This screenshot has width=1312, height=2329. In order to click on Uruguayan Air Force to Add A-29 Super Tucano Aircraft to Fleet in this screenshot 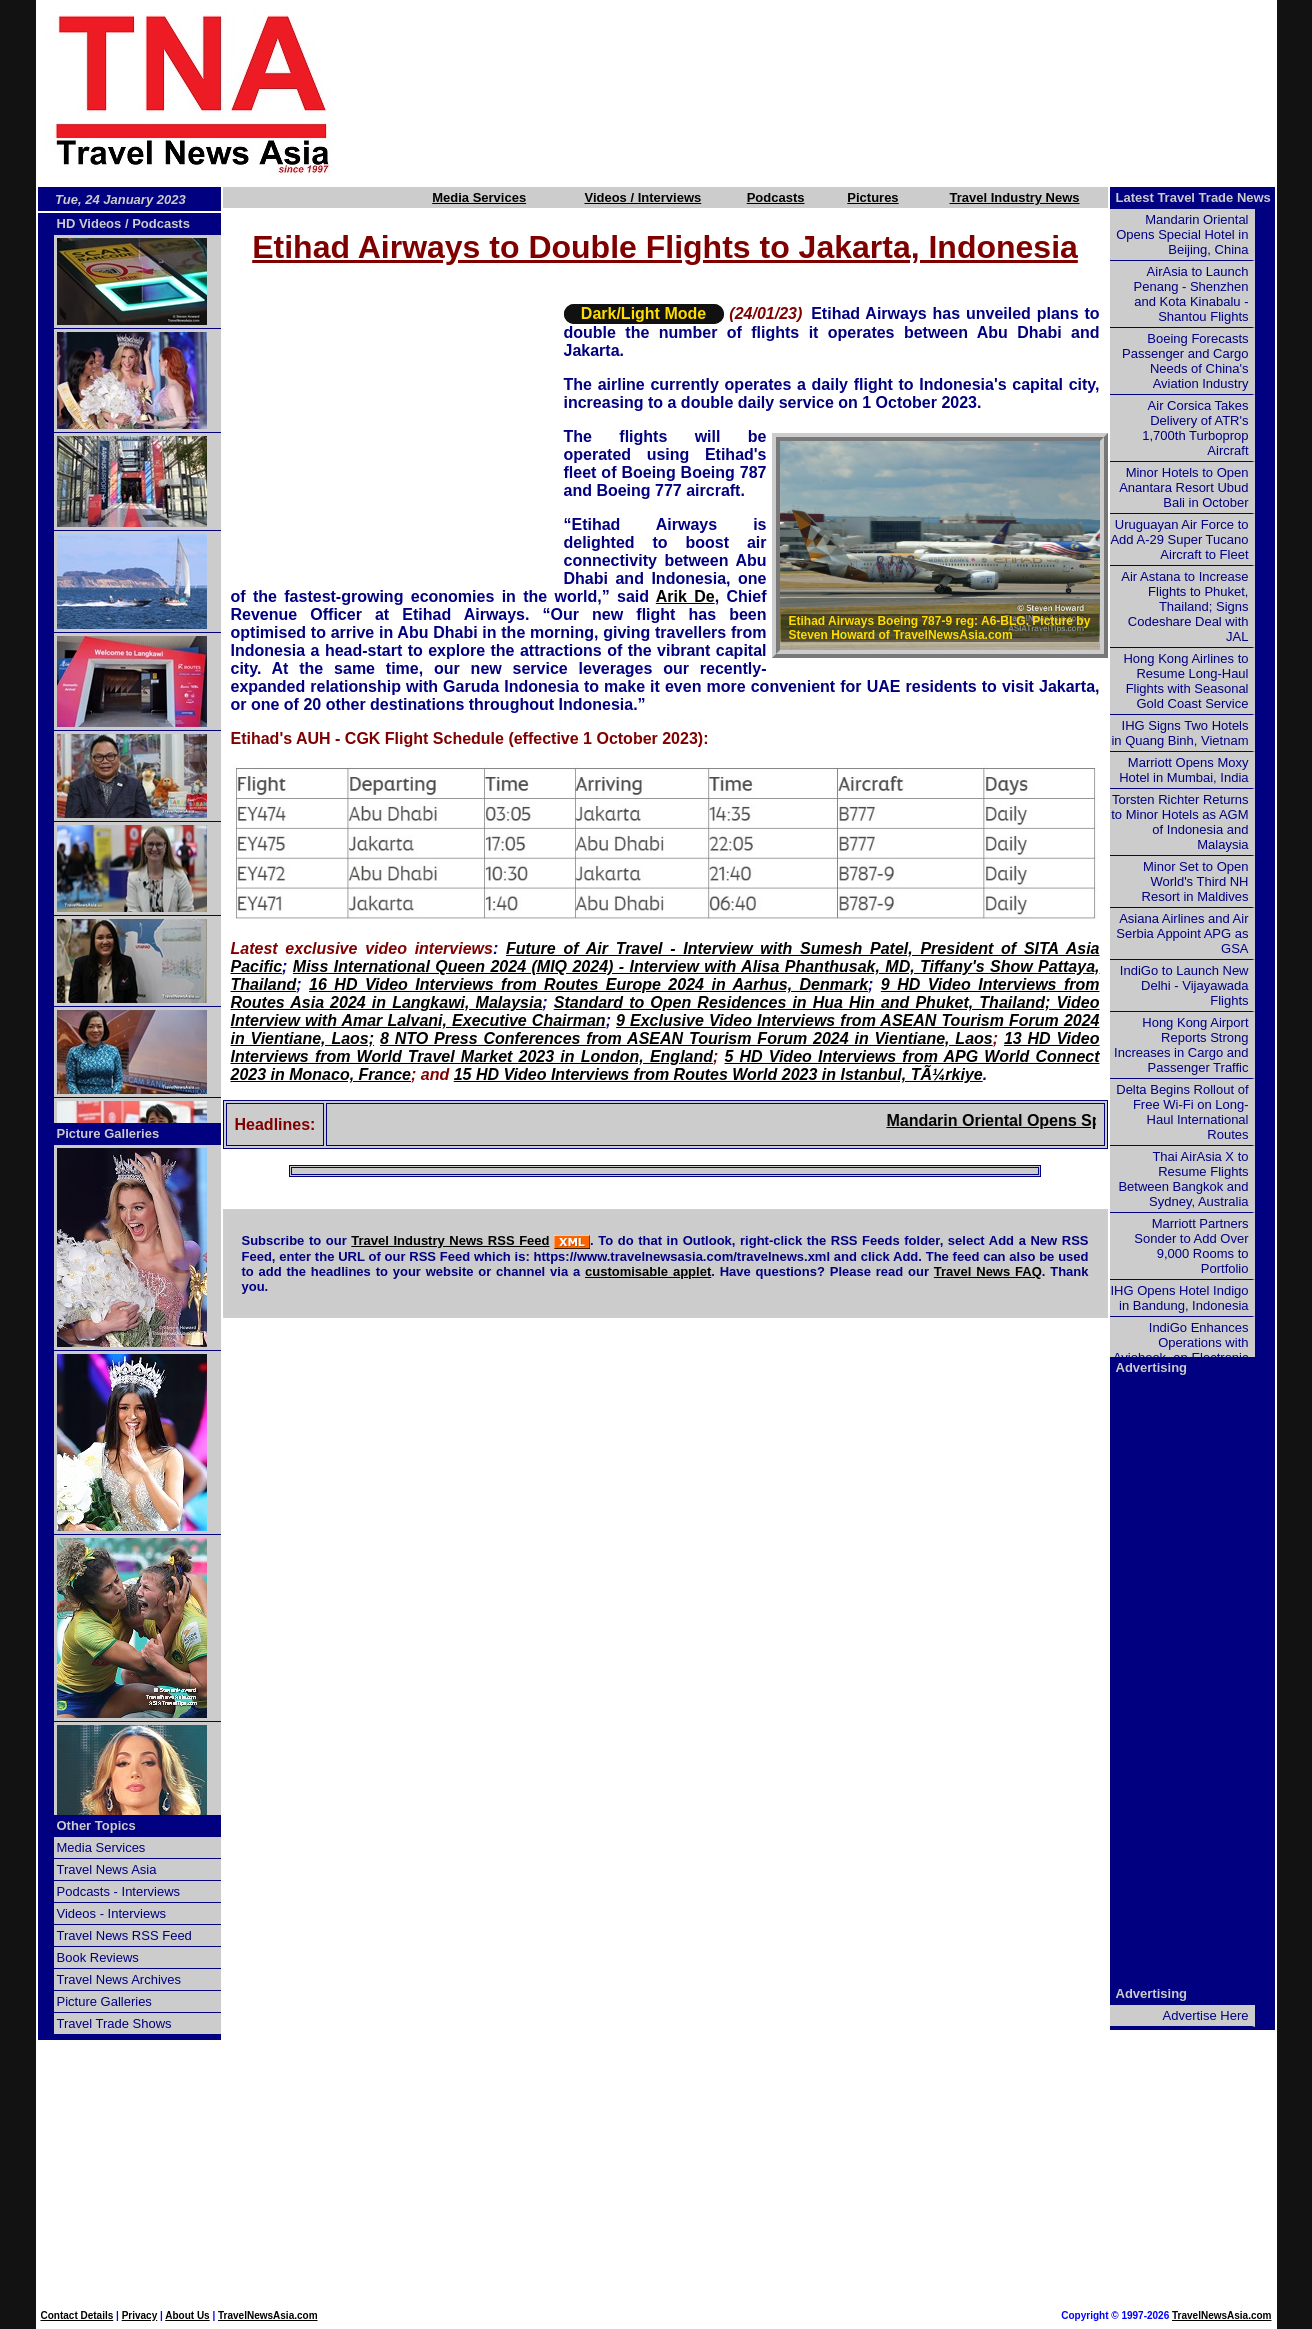, I will do `click(1179, 539)`.